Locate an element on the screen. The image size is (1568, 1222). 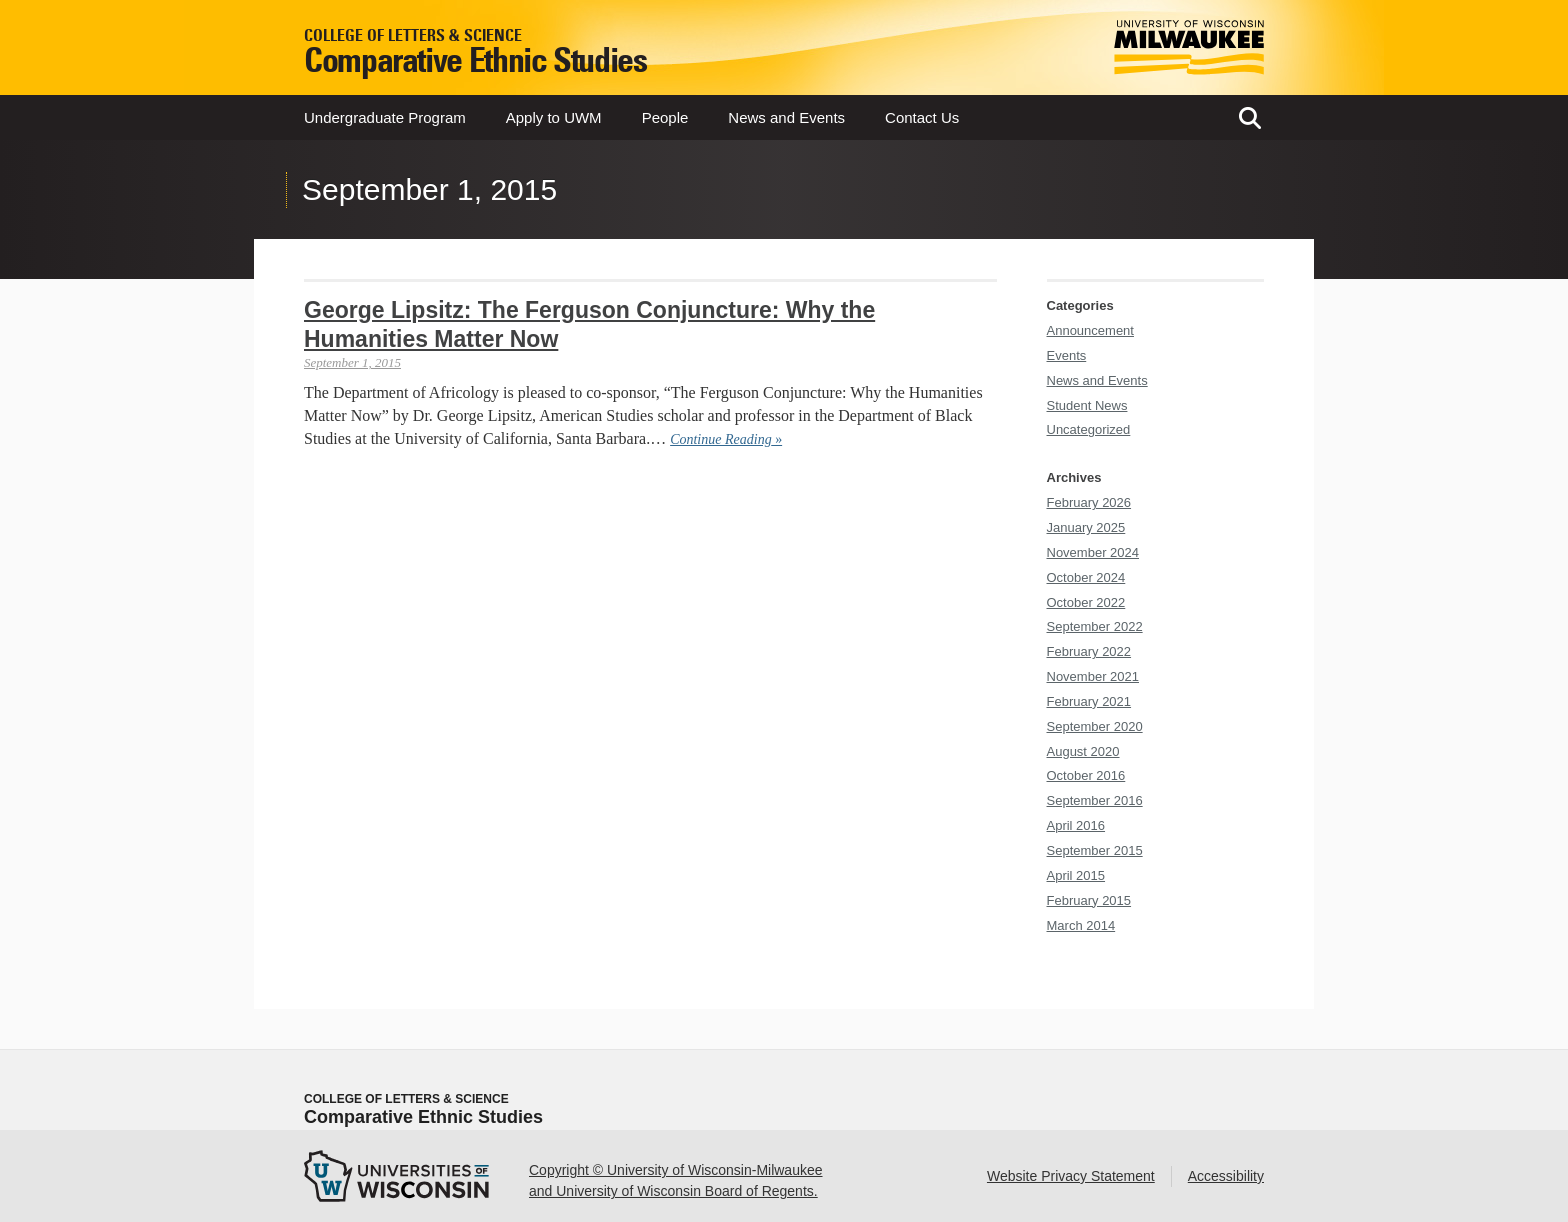
October 2016 is located at coordinates (1086, 775).